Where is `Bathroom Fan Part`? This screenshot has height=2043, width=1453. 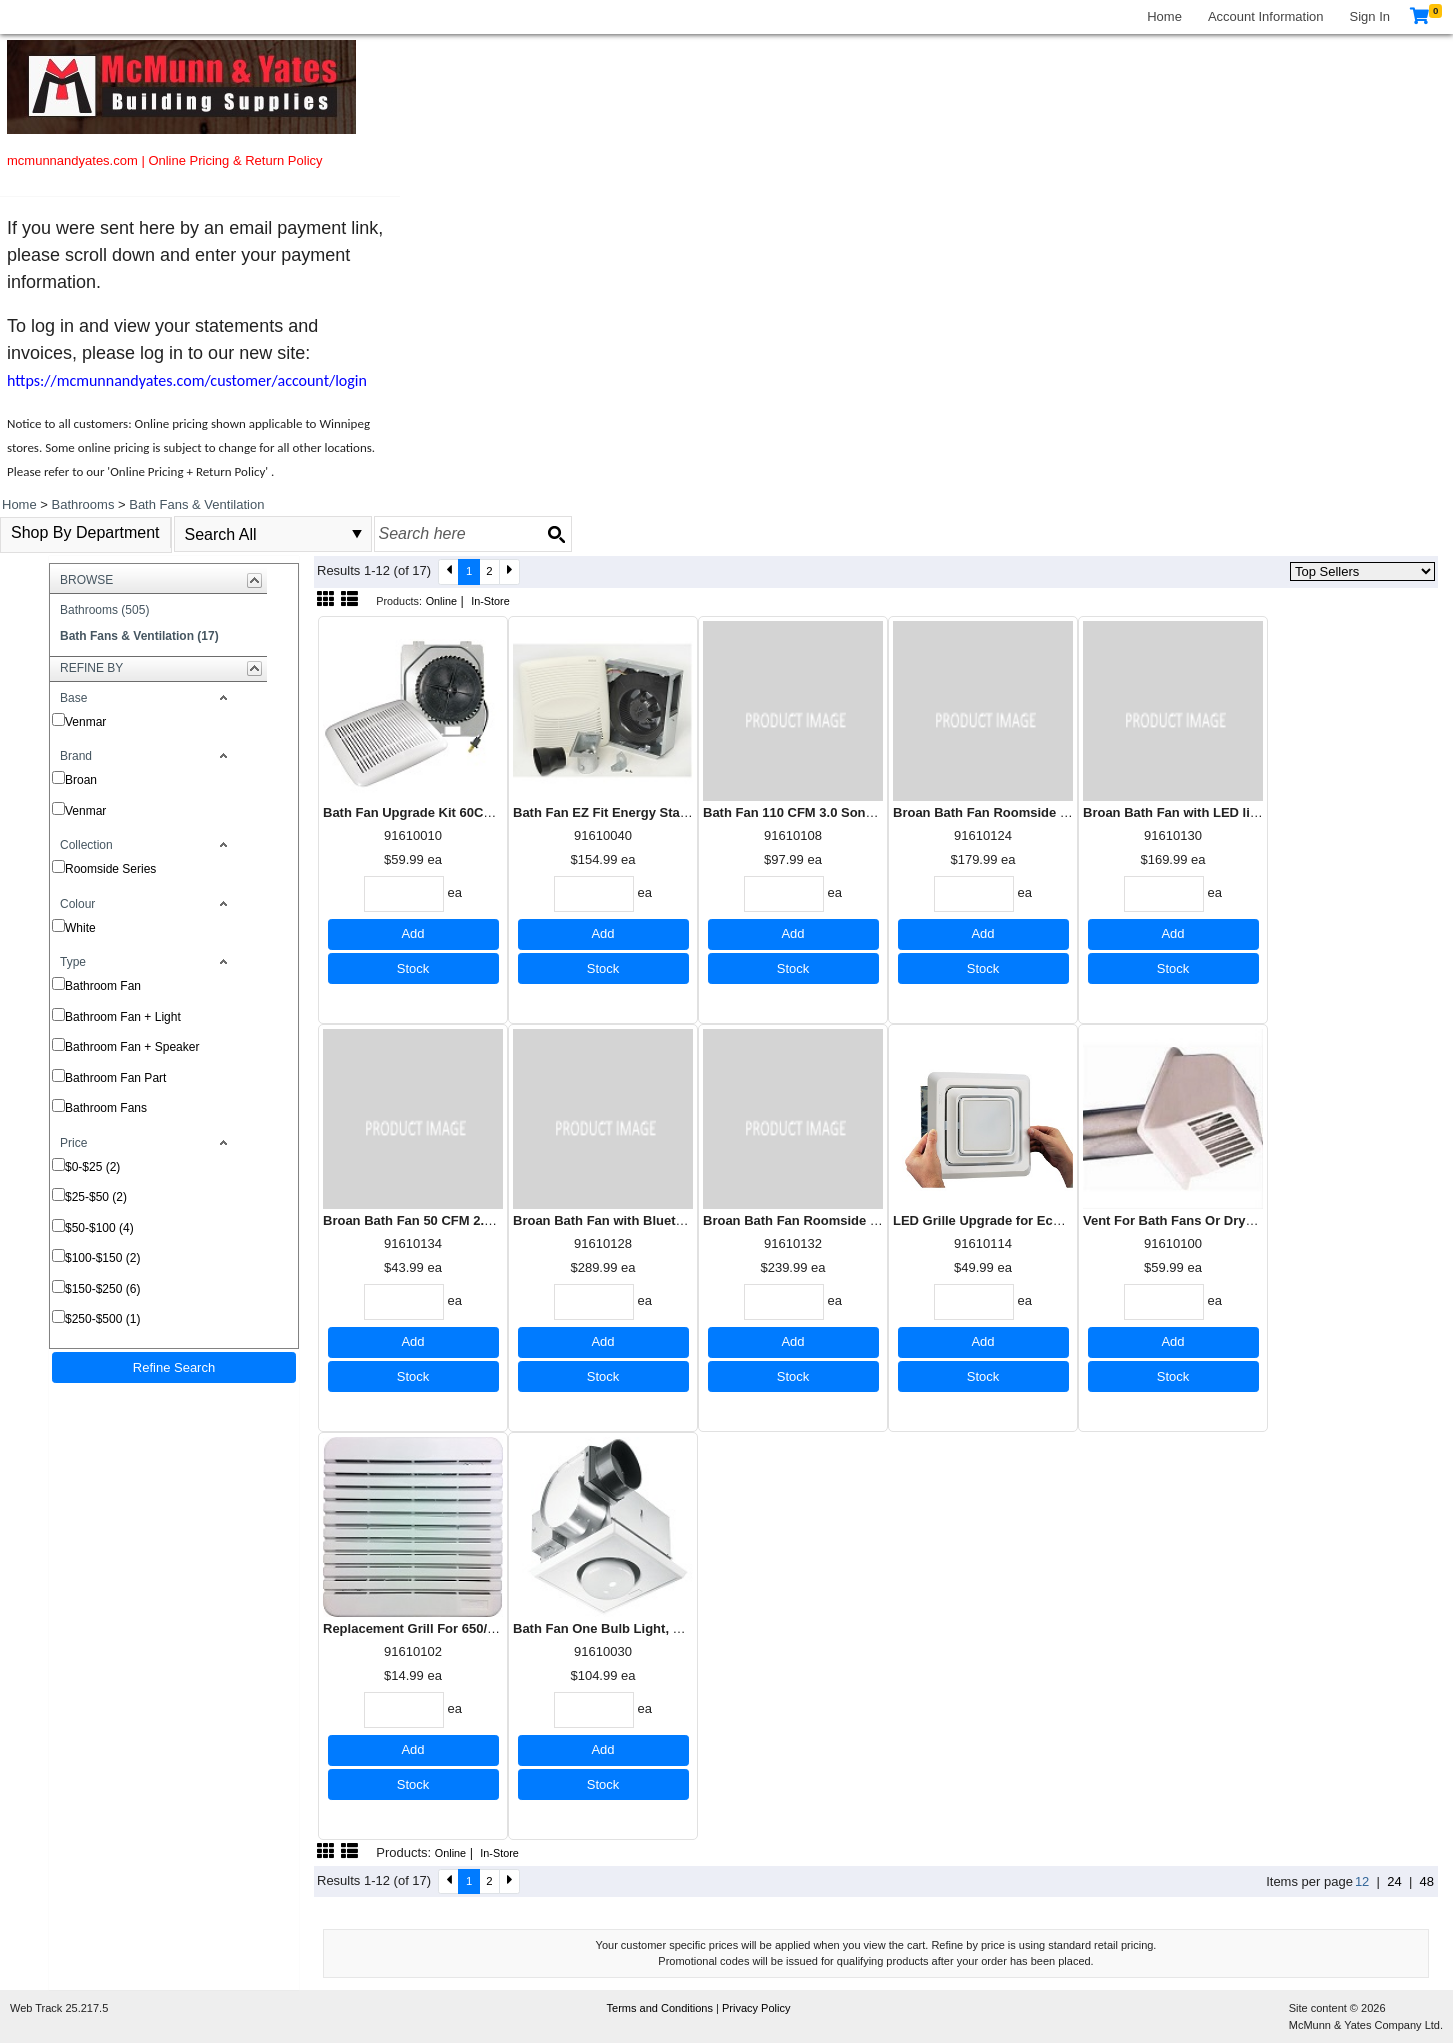 Bathroom Fan Part is located at coordinates (115, 1078).